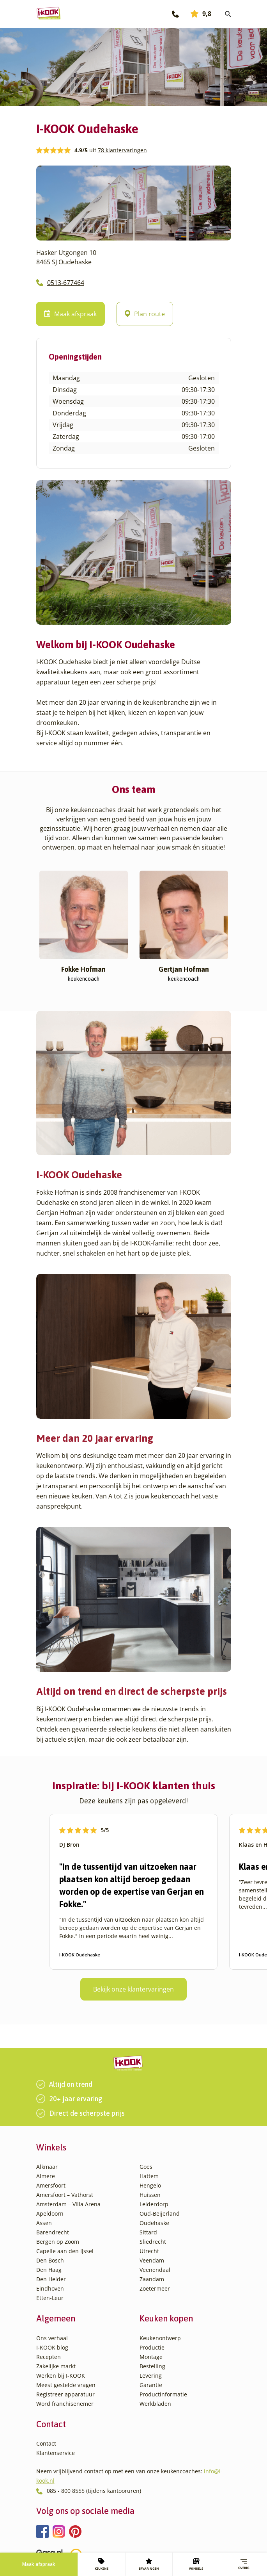 Image resolution: width=267 pixels, height=2576 pixels. I want to click on KEUKENS, so click(101, 2564).